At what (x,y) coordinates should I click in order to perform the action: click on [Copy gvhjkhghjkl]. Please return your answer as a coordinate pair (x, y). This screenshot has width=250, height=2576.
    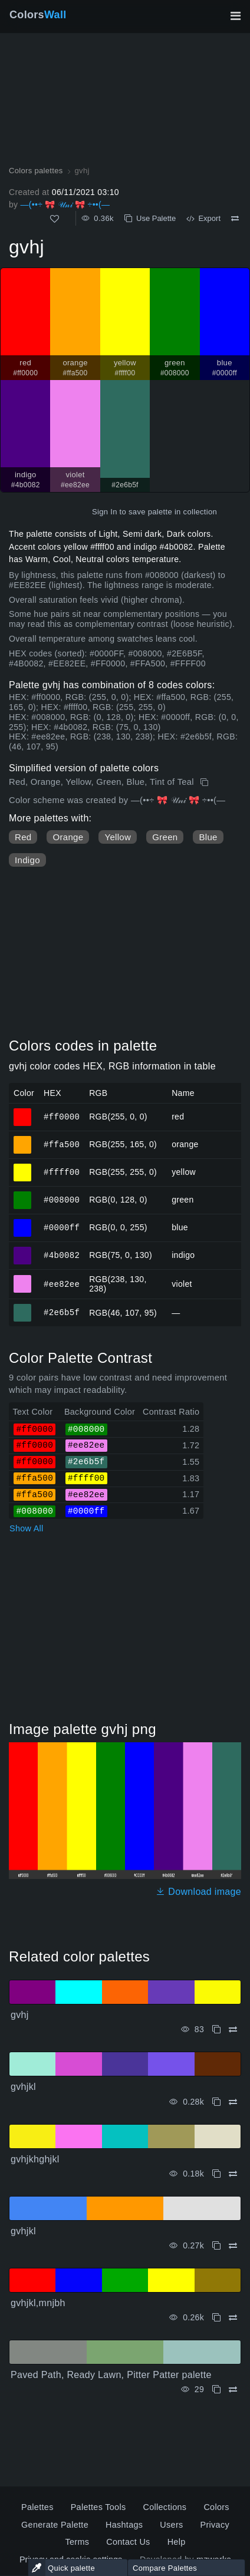
    Looking at the image, I should click on (216, 2174).